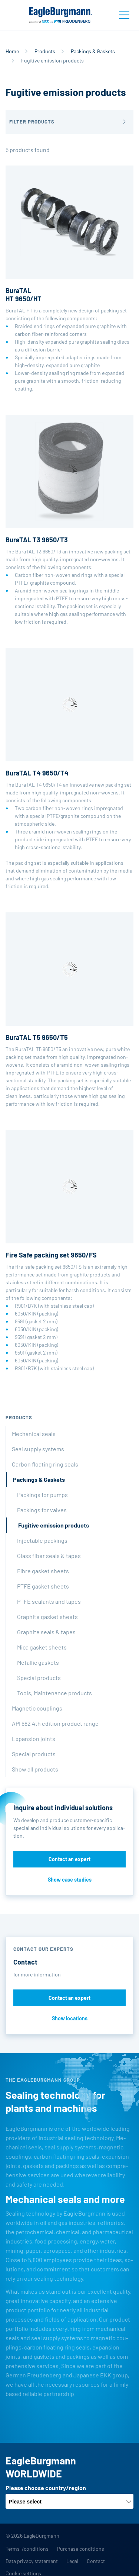 This screenshot has width=139, height=2576. I want to click on Home, so click(12, 51).